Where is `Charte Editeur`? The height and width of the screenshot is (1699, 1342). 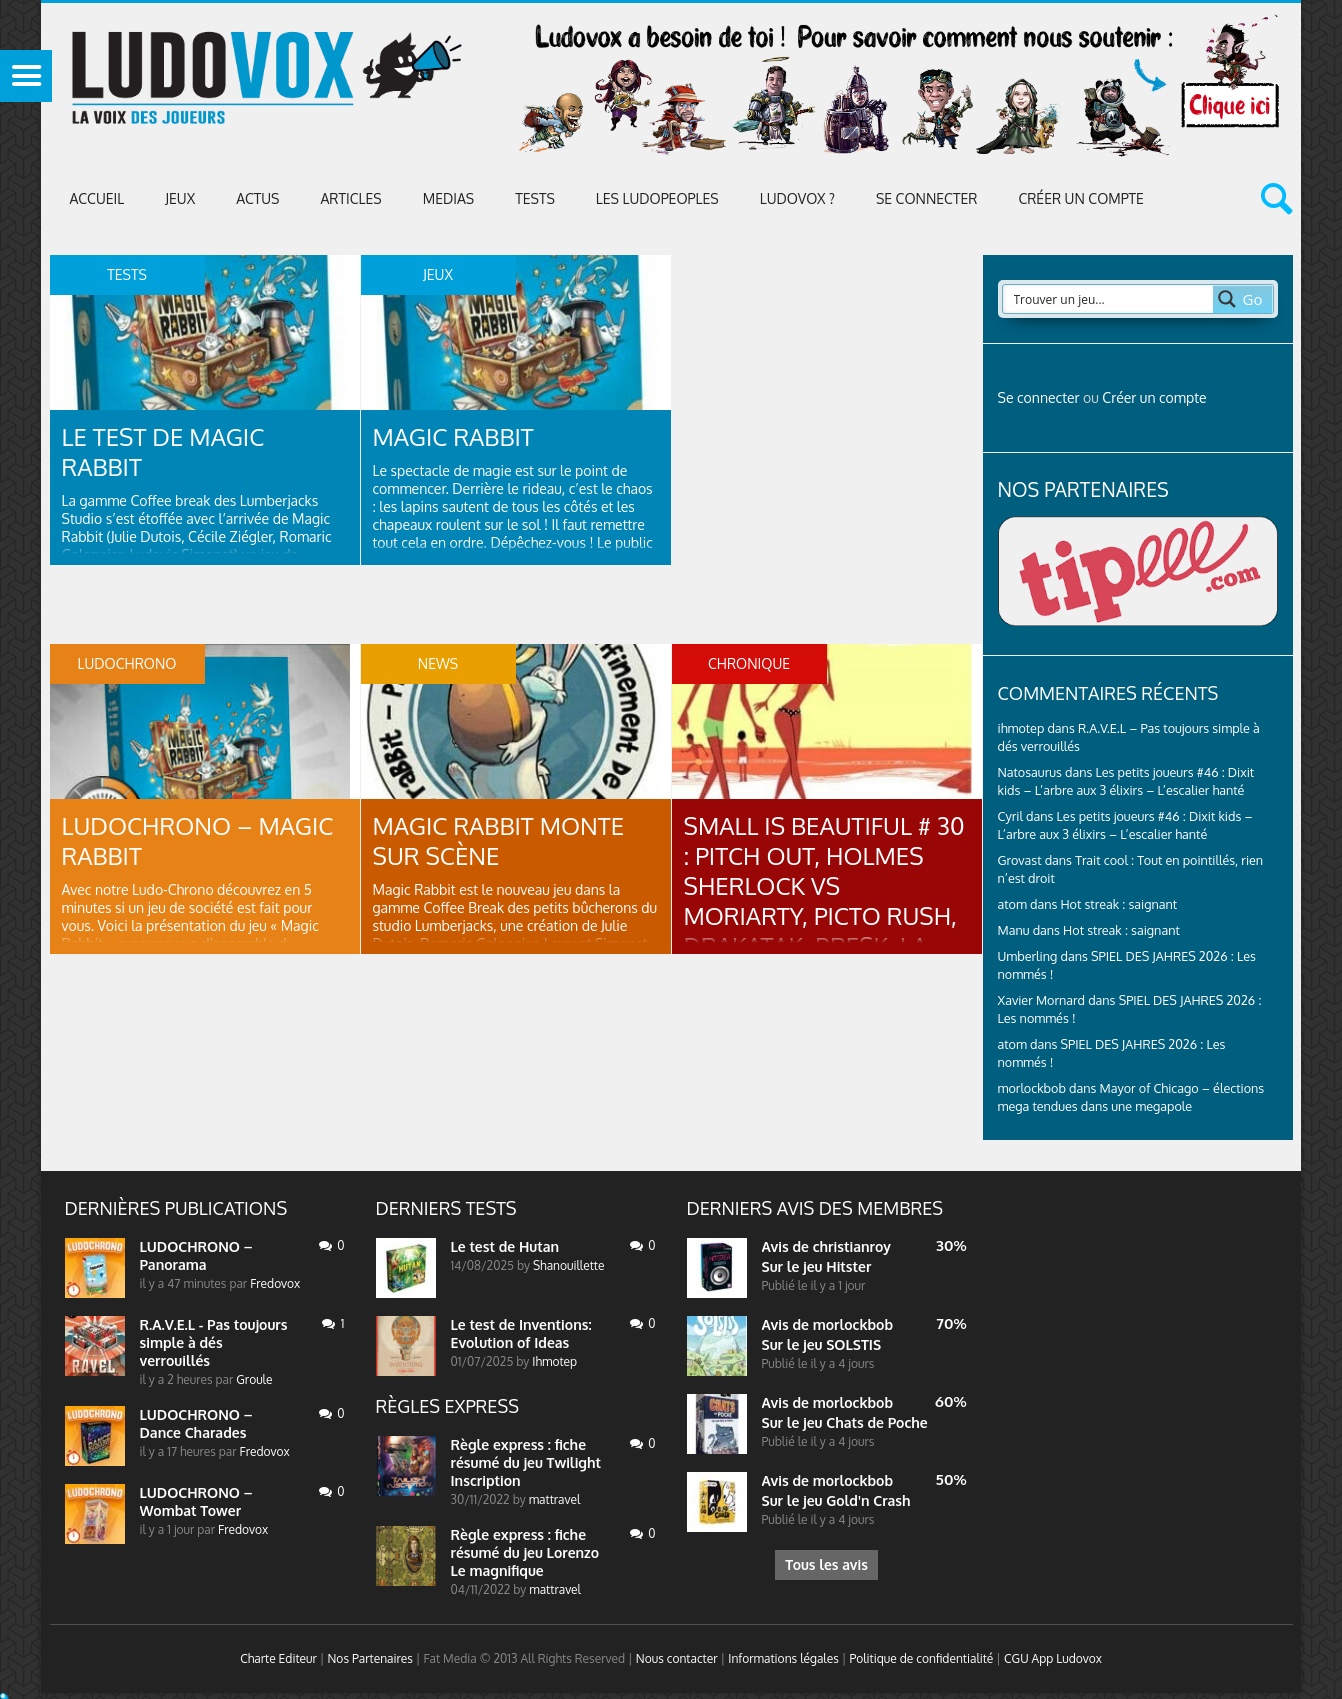 Charte Editeur is located at coordinates (278, 1658).